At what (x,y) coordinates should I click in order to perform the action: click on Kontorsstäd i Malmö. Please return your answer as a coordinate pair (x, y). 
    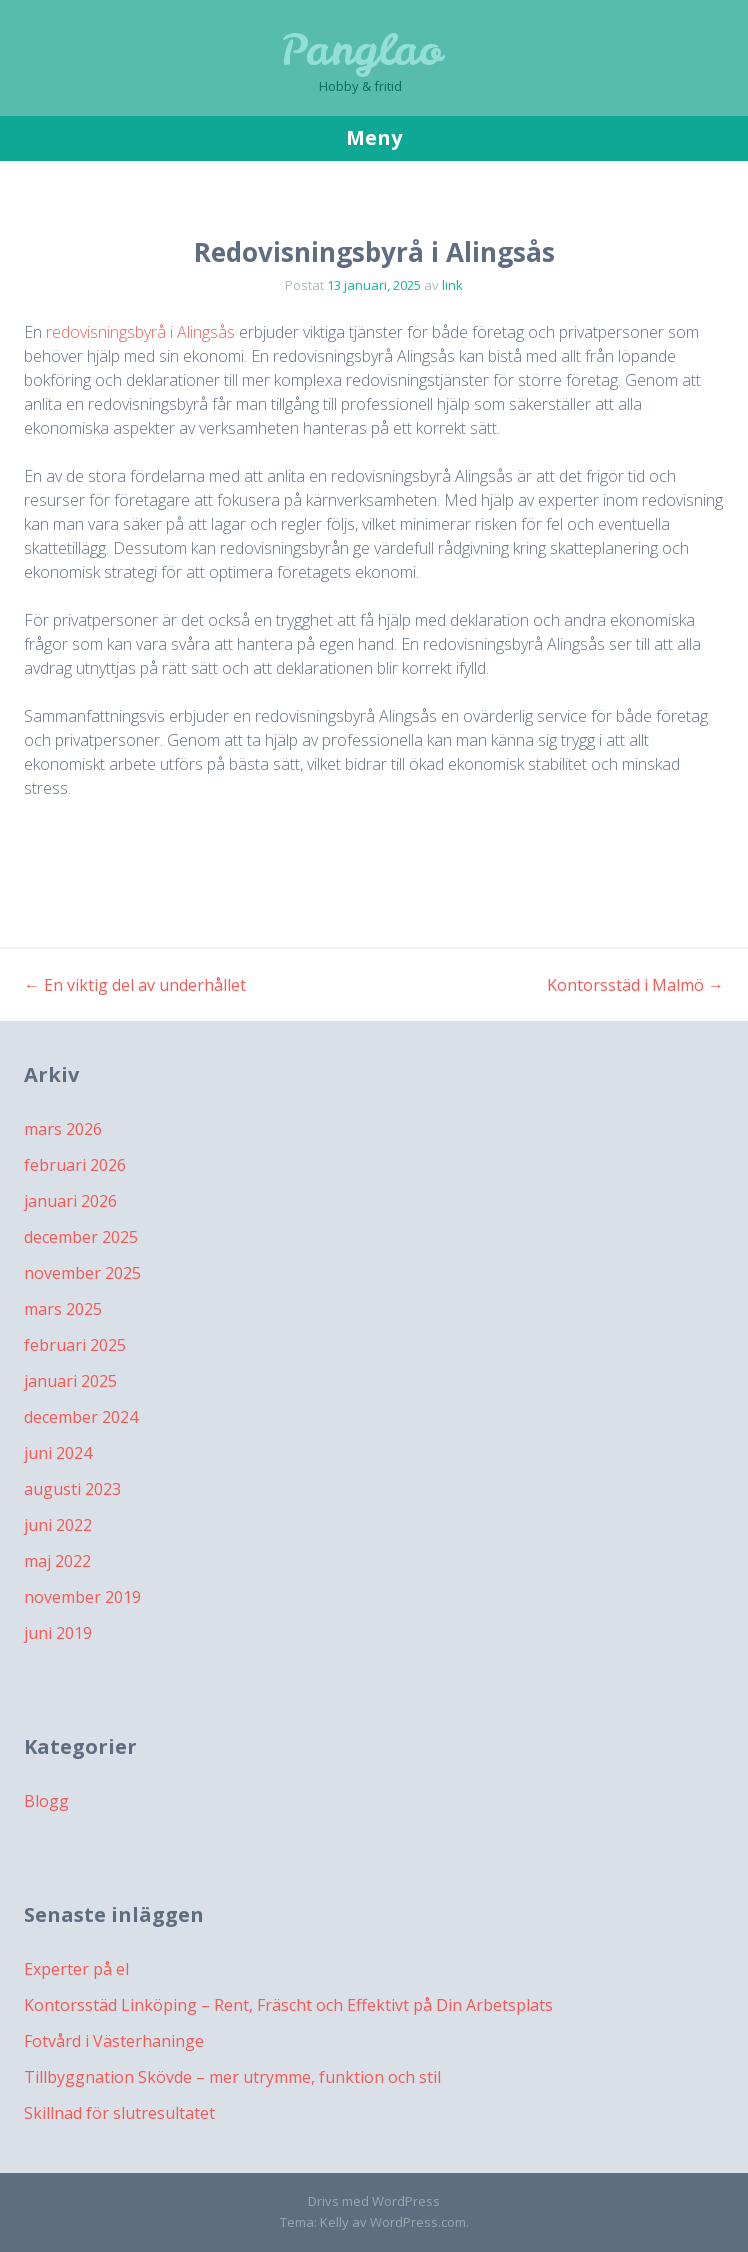
    Looking at the image, I should click on (635, 985).